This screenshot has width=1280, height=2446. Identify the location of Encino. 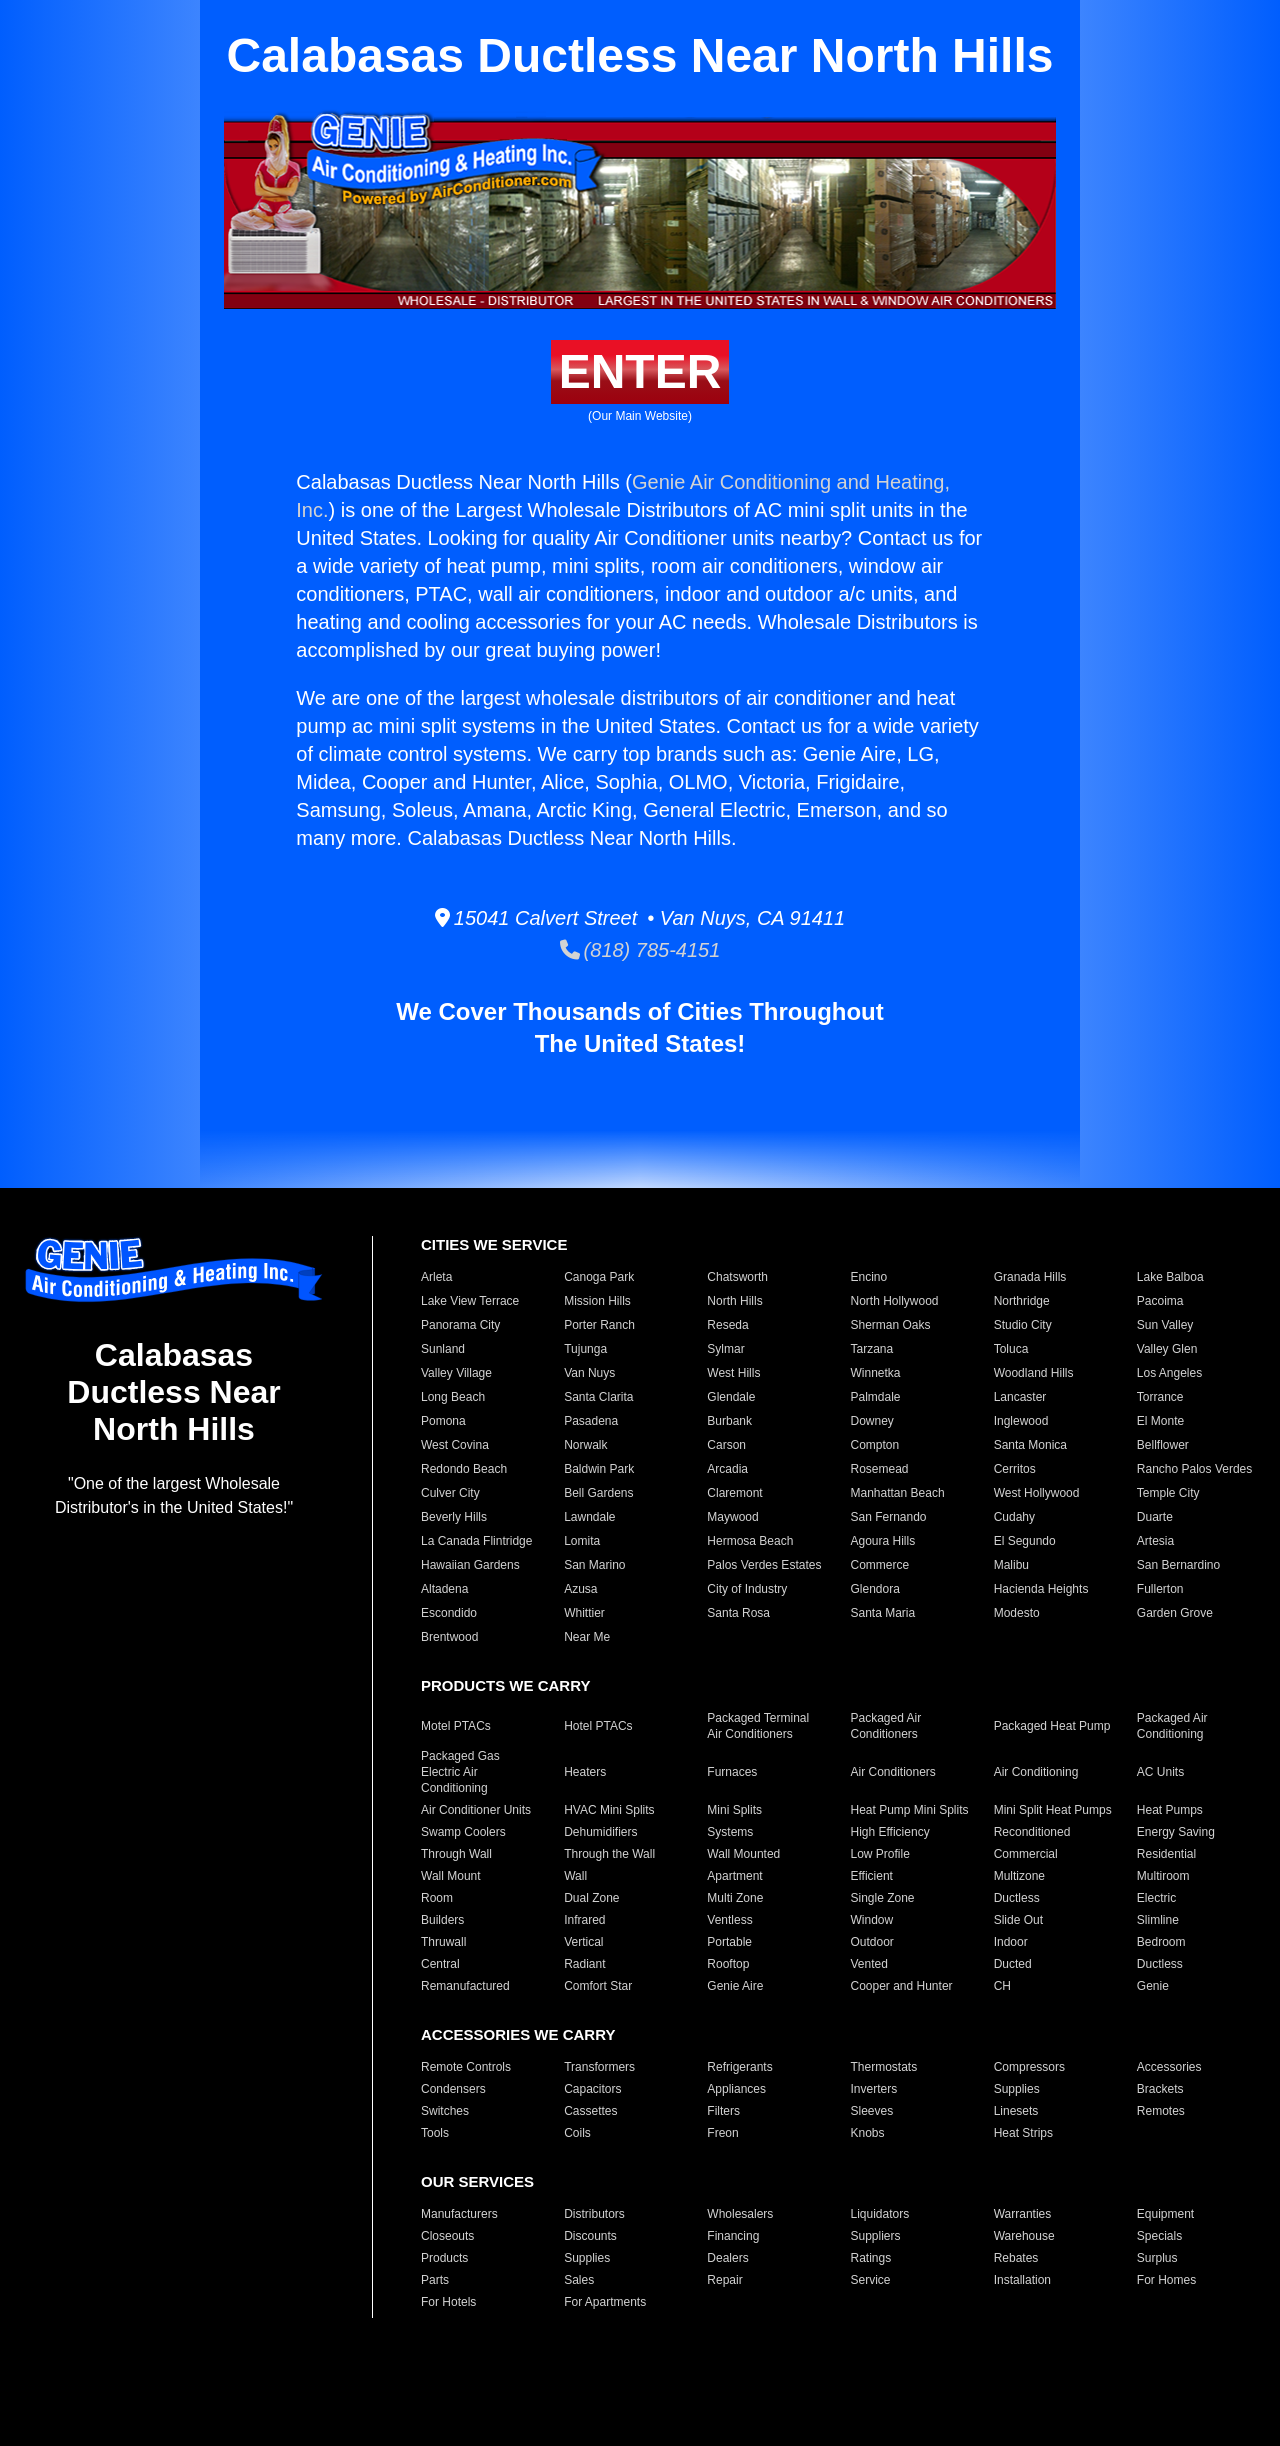
(868, 1277).